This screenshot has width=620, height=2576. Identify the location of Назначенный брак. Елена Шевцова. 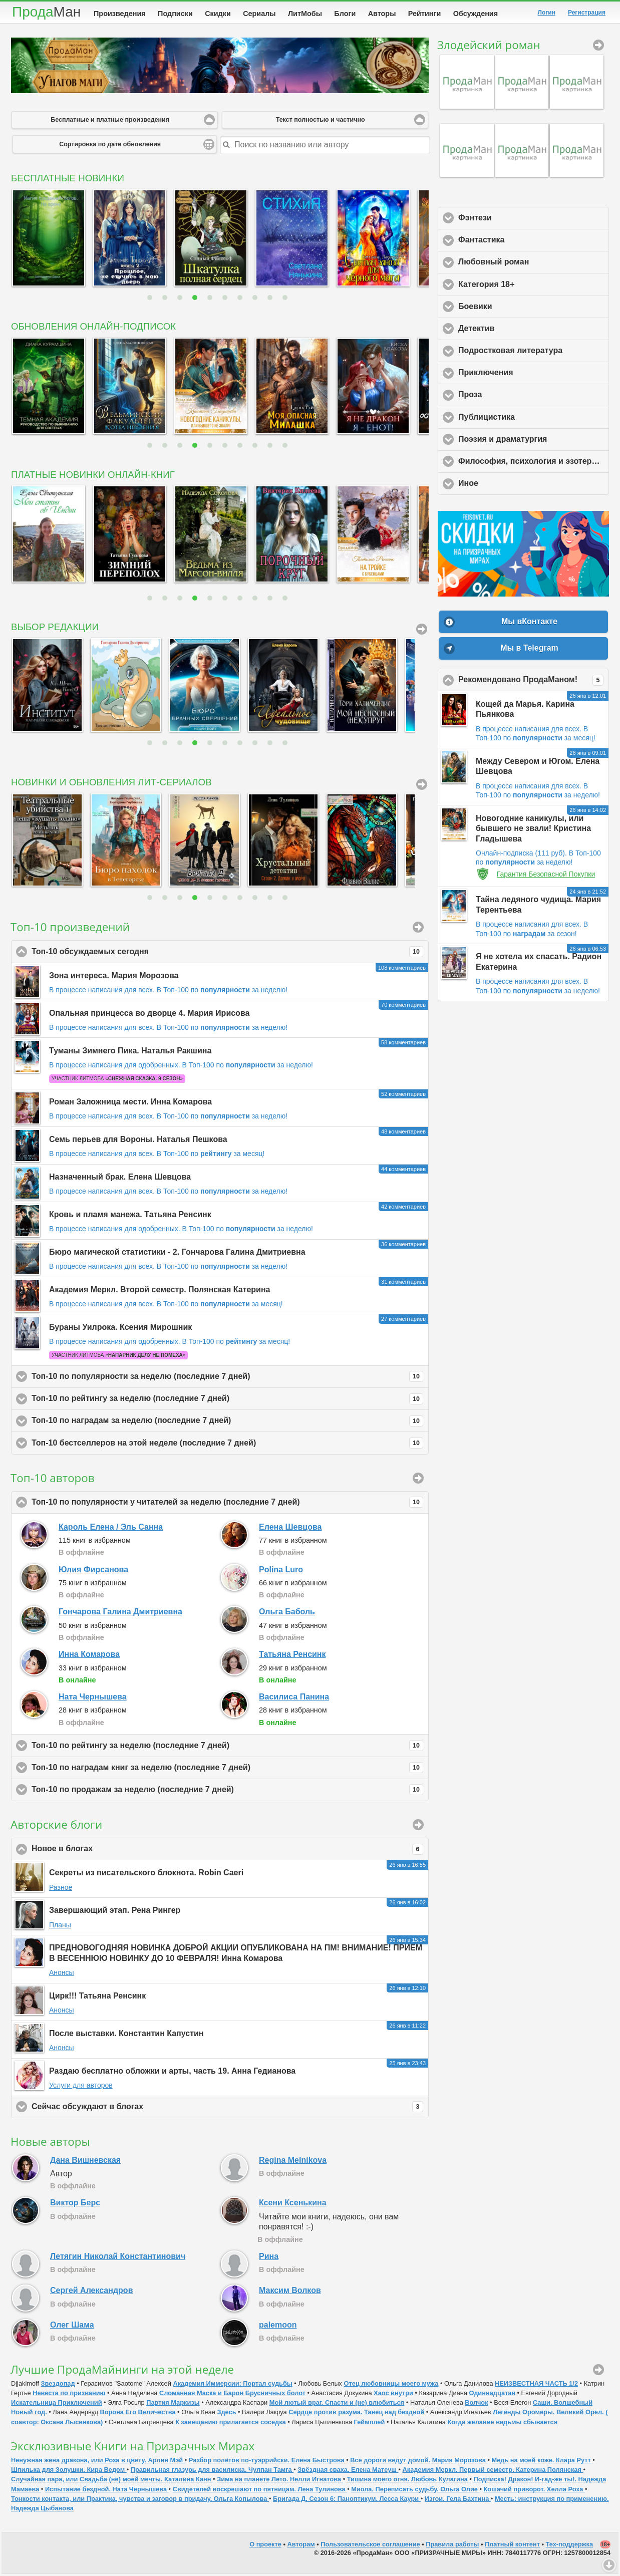
(120, 1179).